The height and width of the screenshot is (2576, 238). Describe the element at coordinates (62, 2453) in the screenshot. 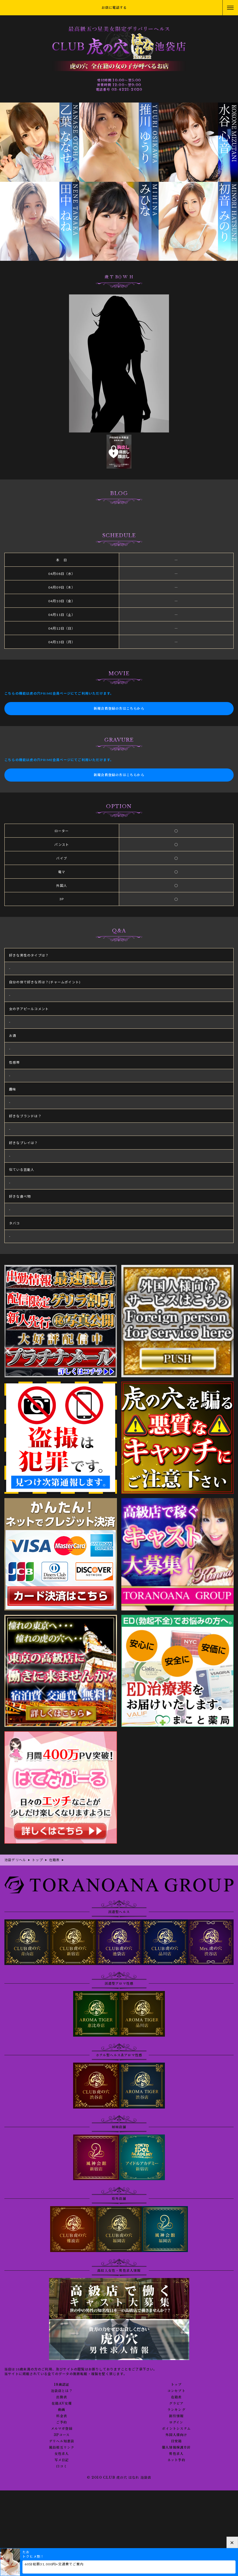

I see `女性求人` at that location.